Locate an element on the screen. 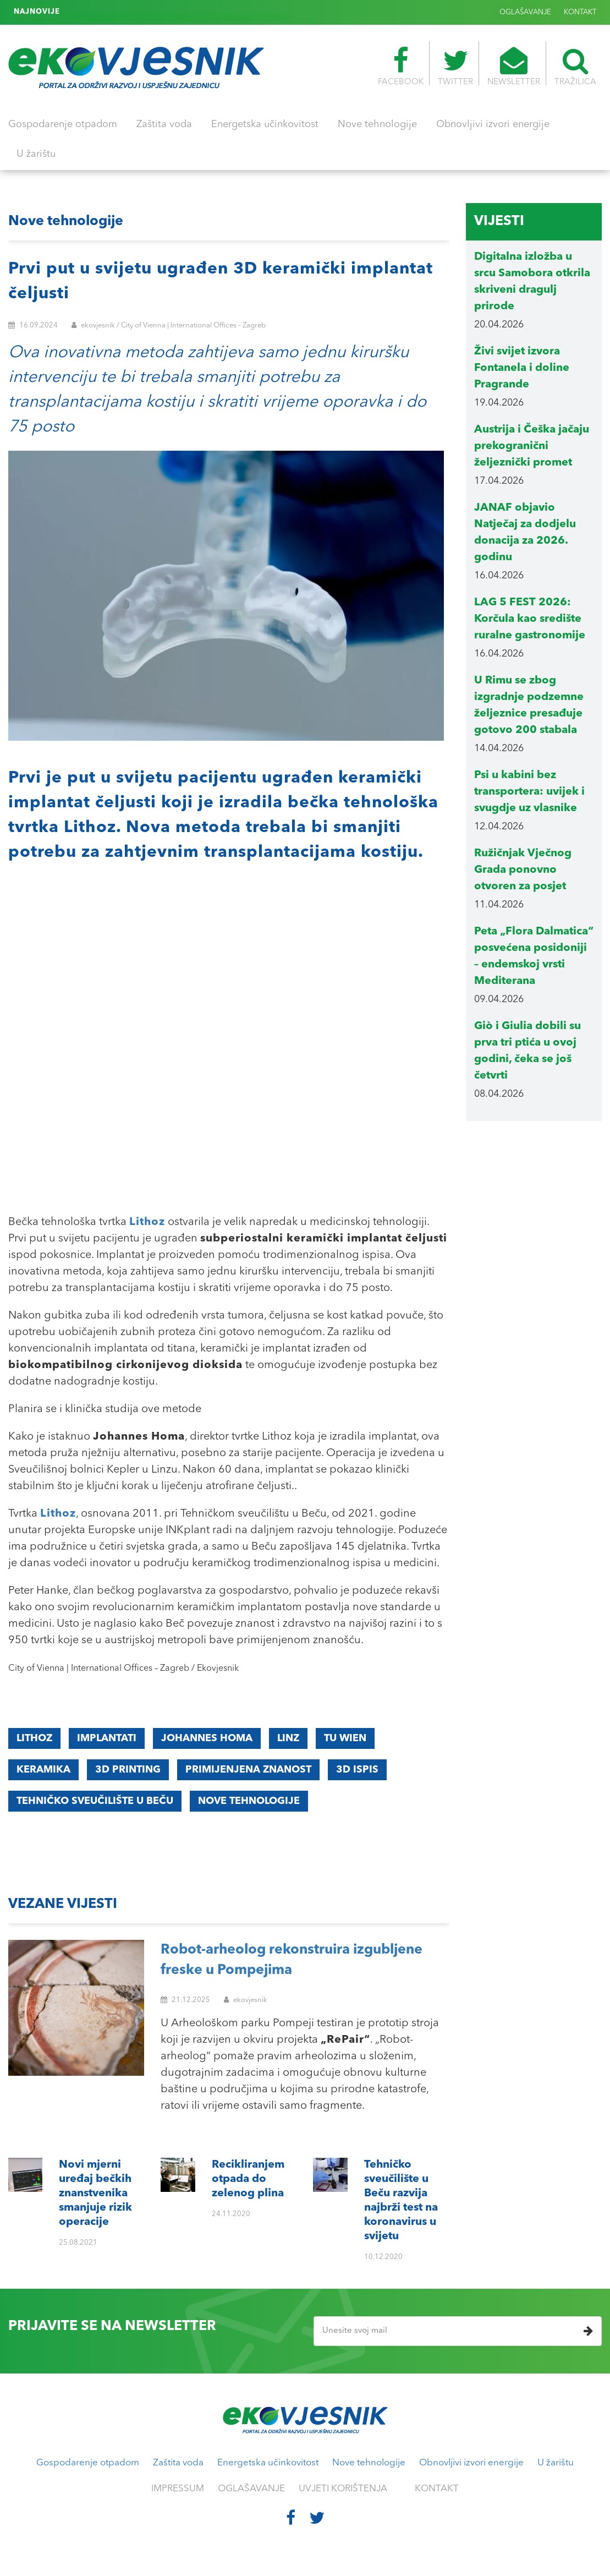  OGLAŠAVANJE is located at coordinates (525, 12).